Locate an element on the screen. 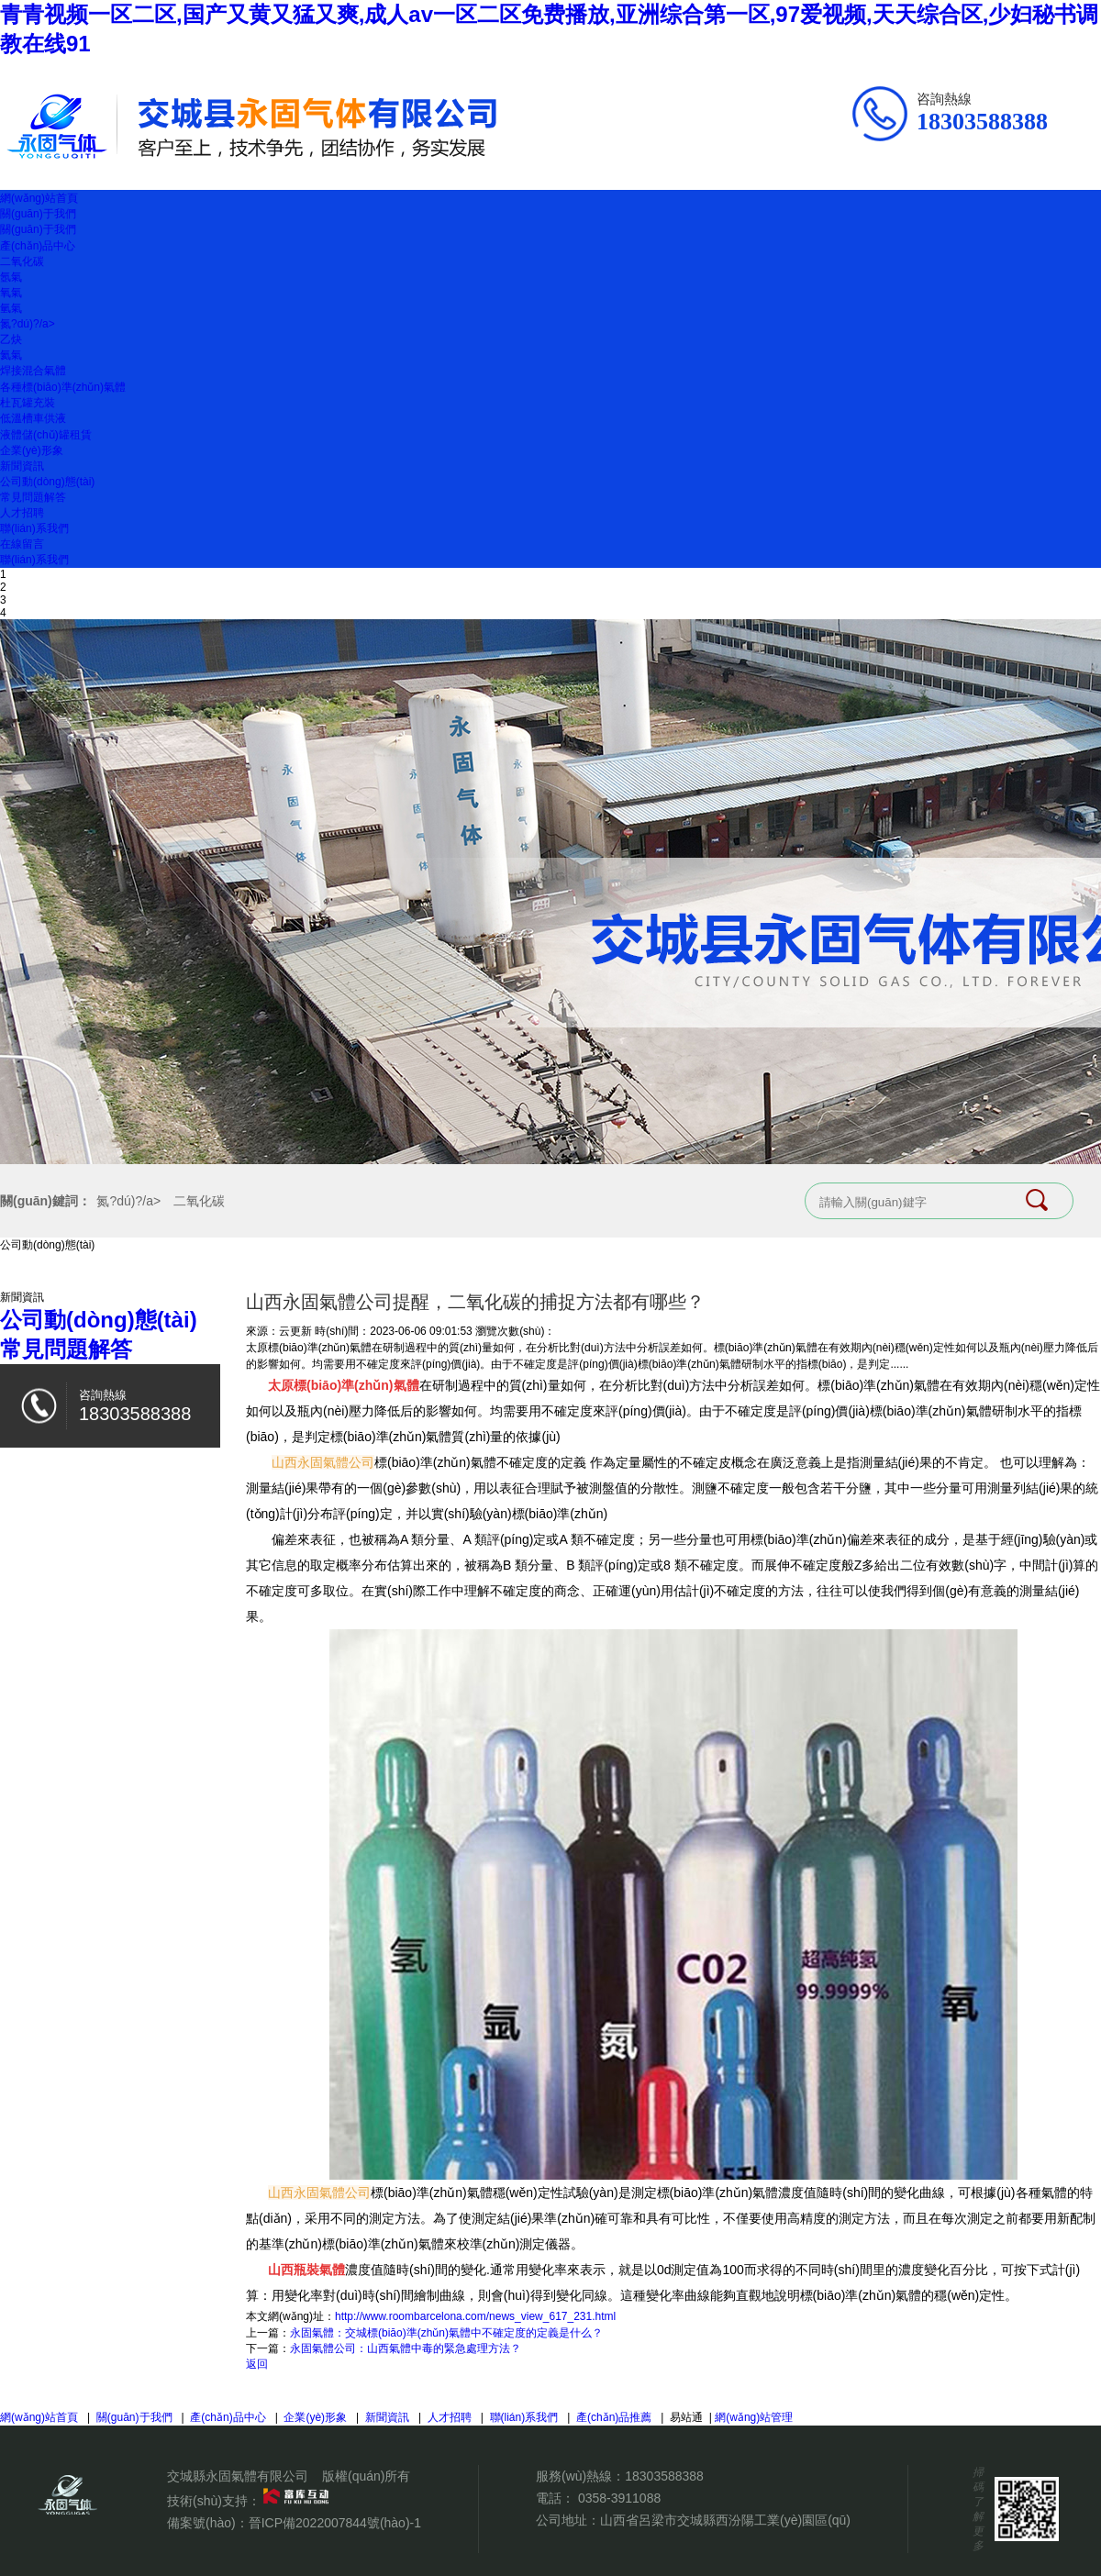 Image resolution: width=1101 pixels, height=2576 pixels. 氫氣 is located at coordinates (11, 308).